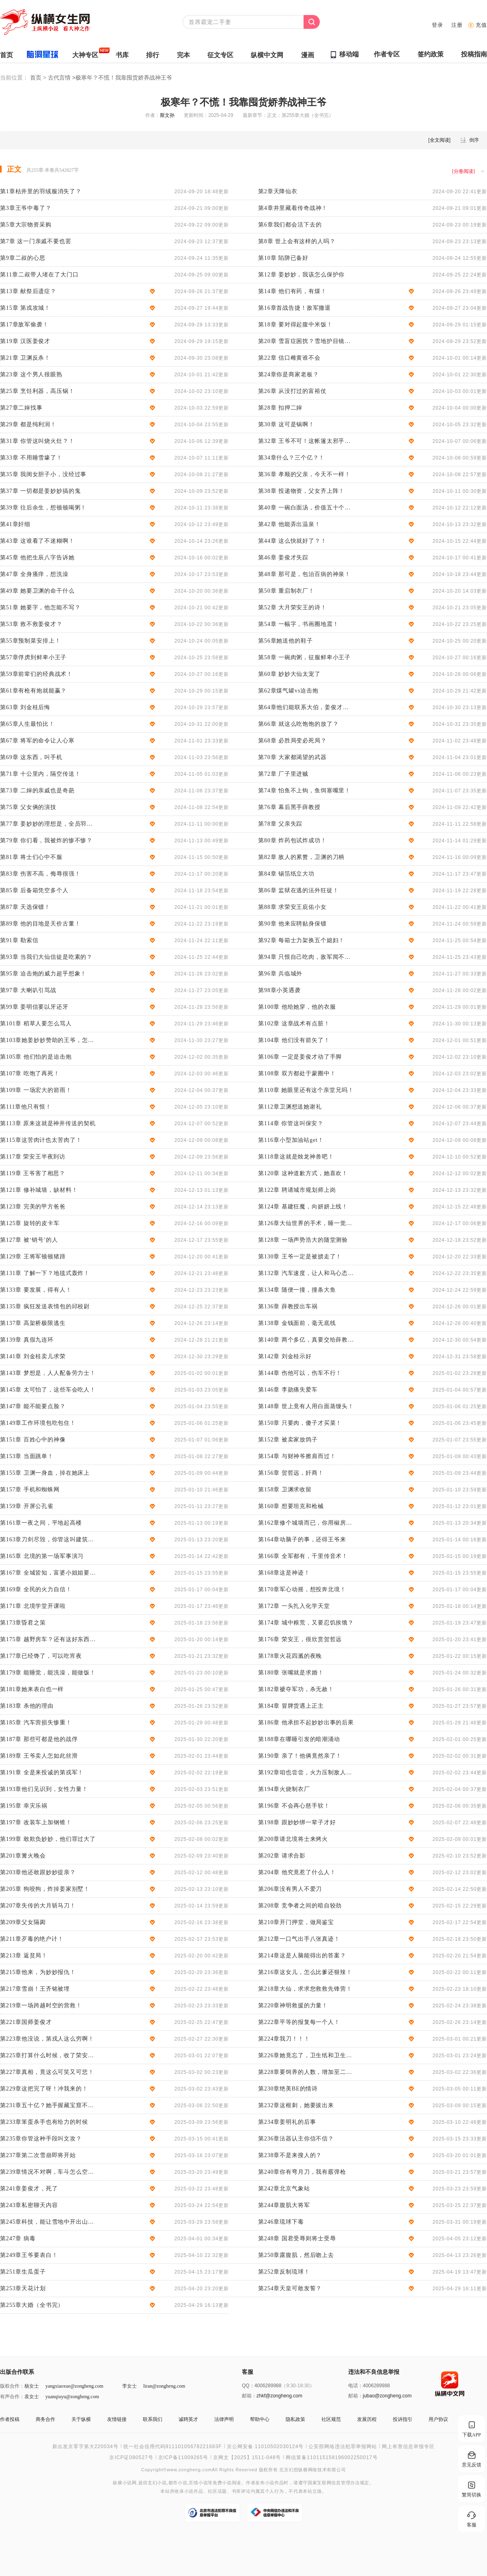 The image size is (487, 2576). I want to click on 第172章 一头扎入化学天堂, so click(294, 1606).